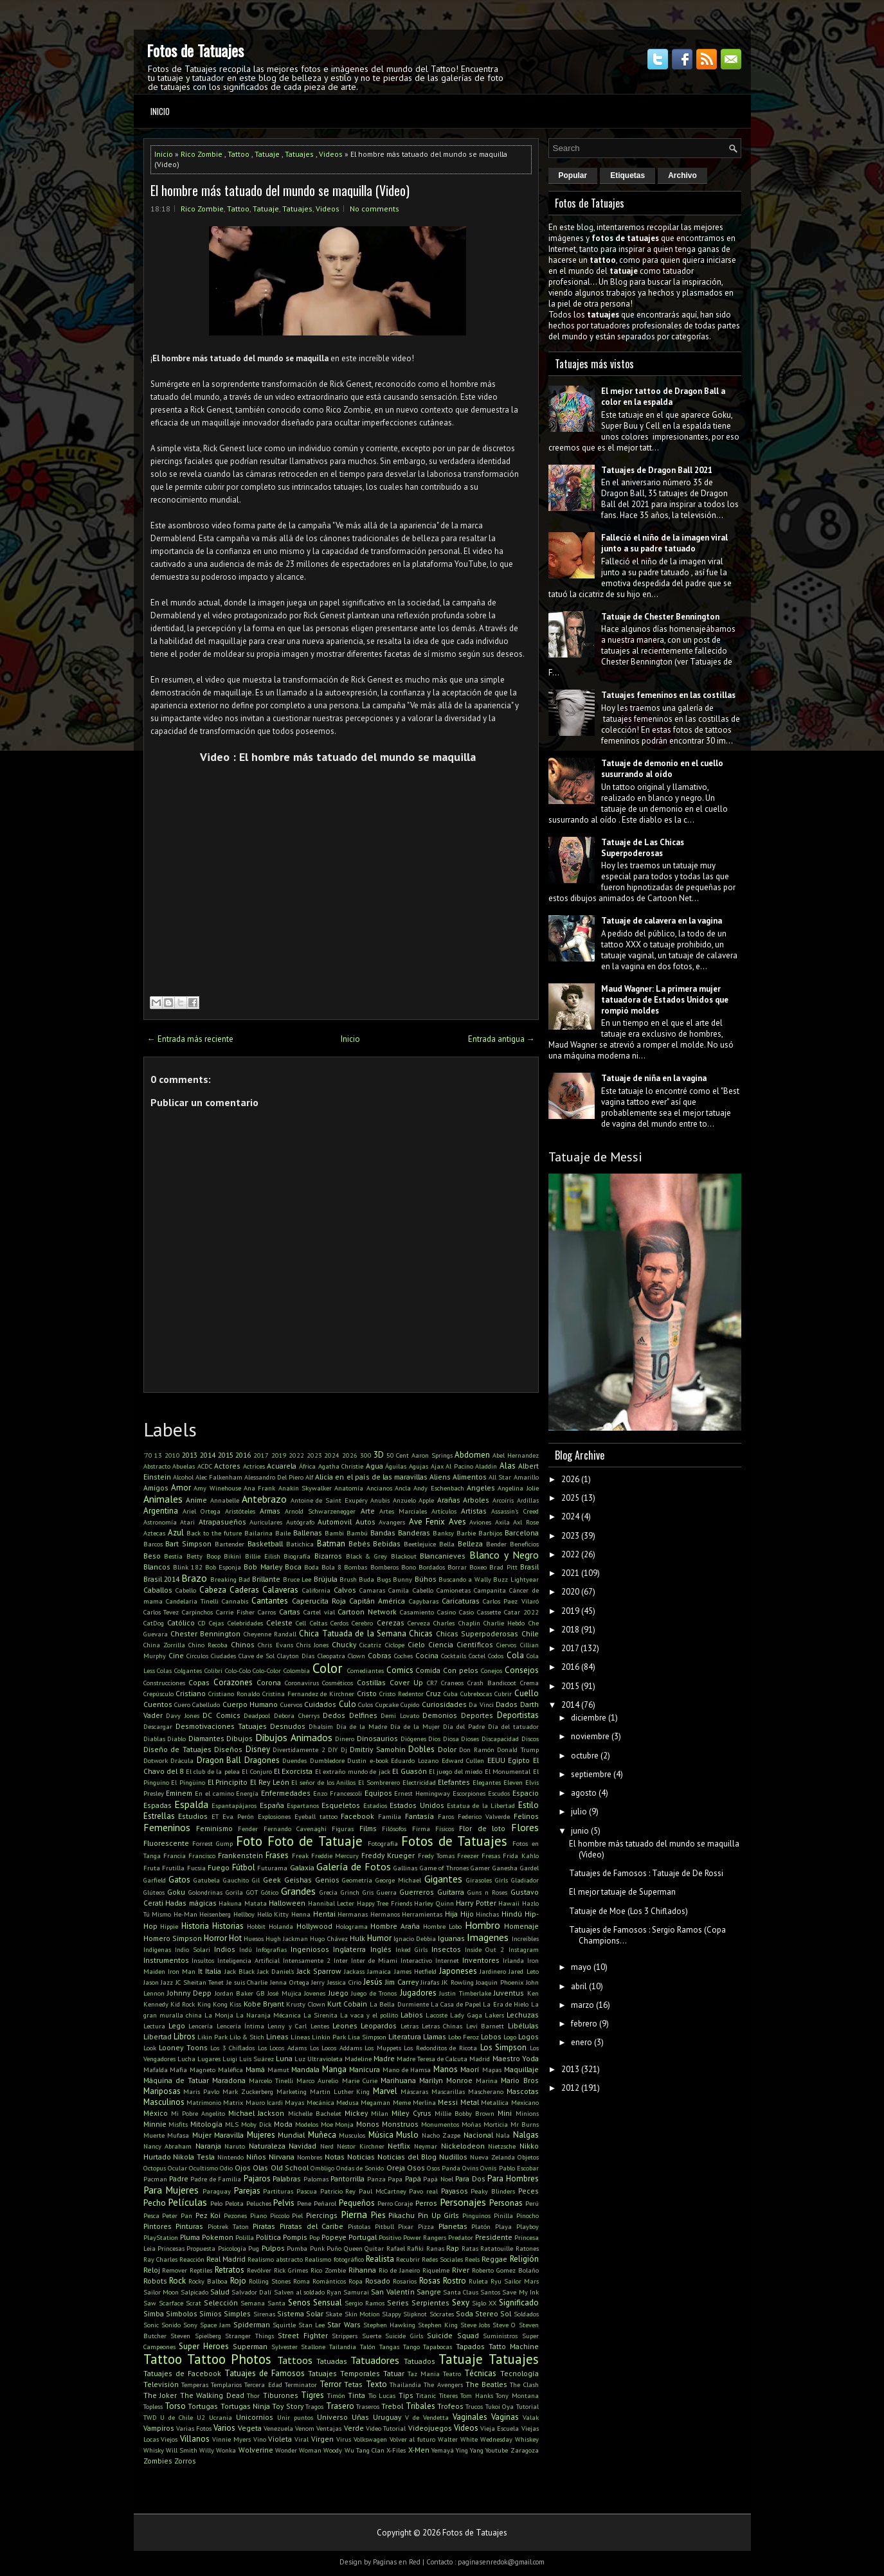 Image resolution: width=884 pixels, height=2576 pixels. Describe the element at coordinates (176, 1892) in the screenshot. I see `Goku` at that location.